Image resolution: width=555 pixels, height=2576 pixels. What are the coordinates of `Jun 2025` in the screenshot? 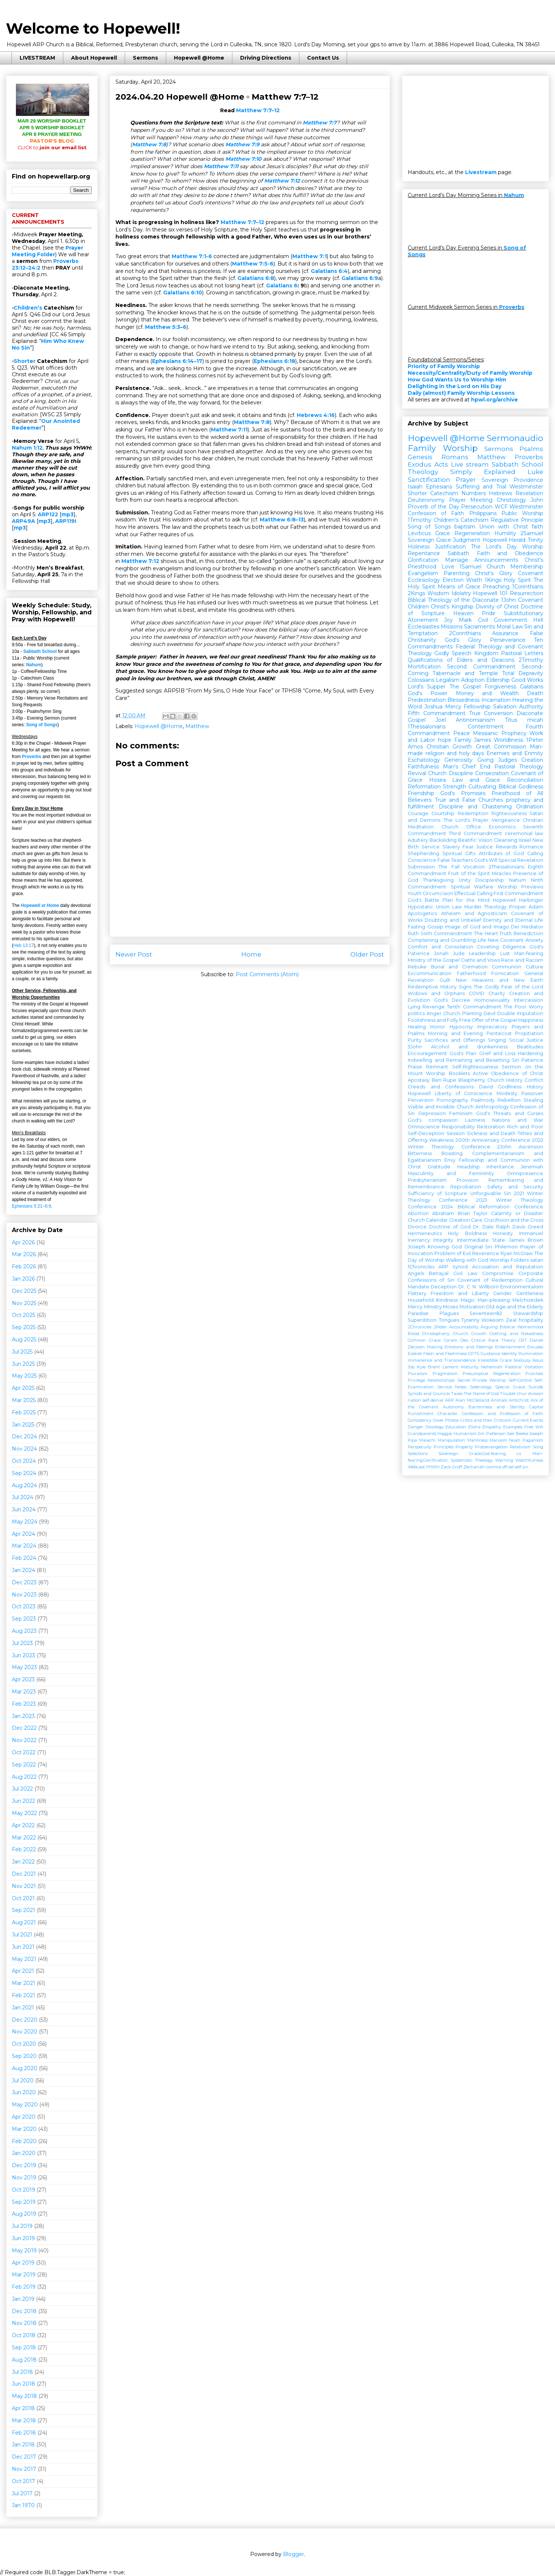 It's located at (23, 1364).